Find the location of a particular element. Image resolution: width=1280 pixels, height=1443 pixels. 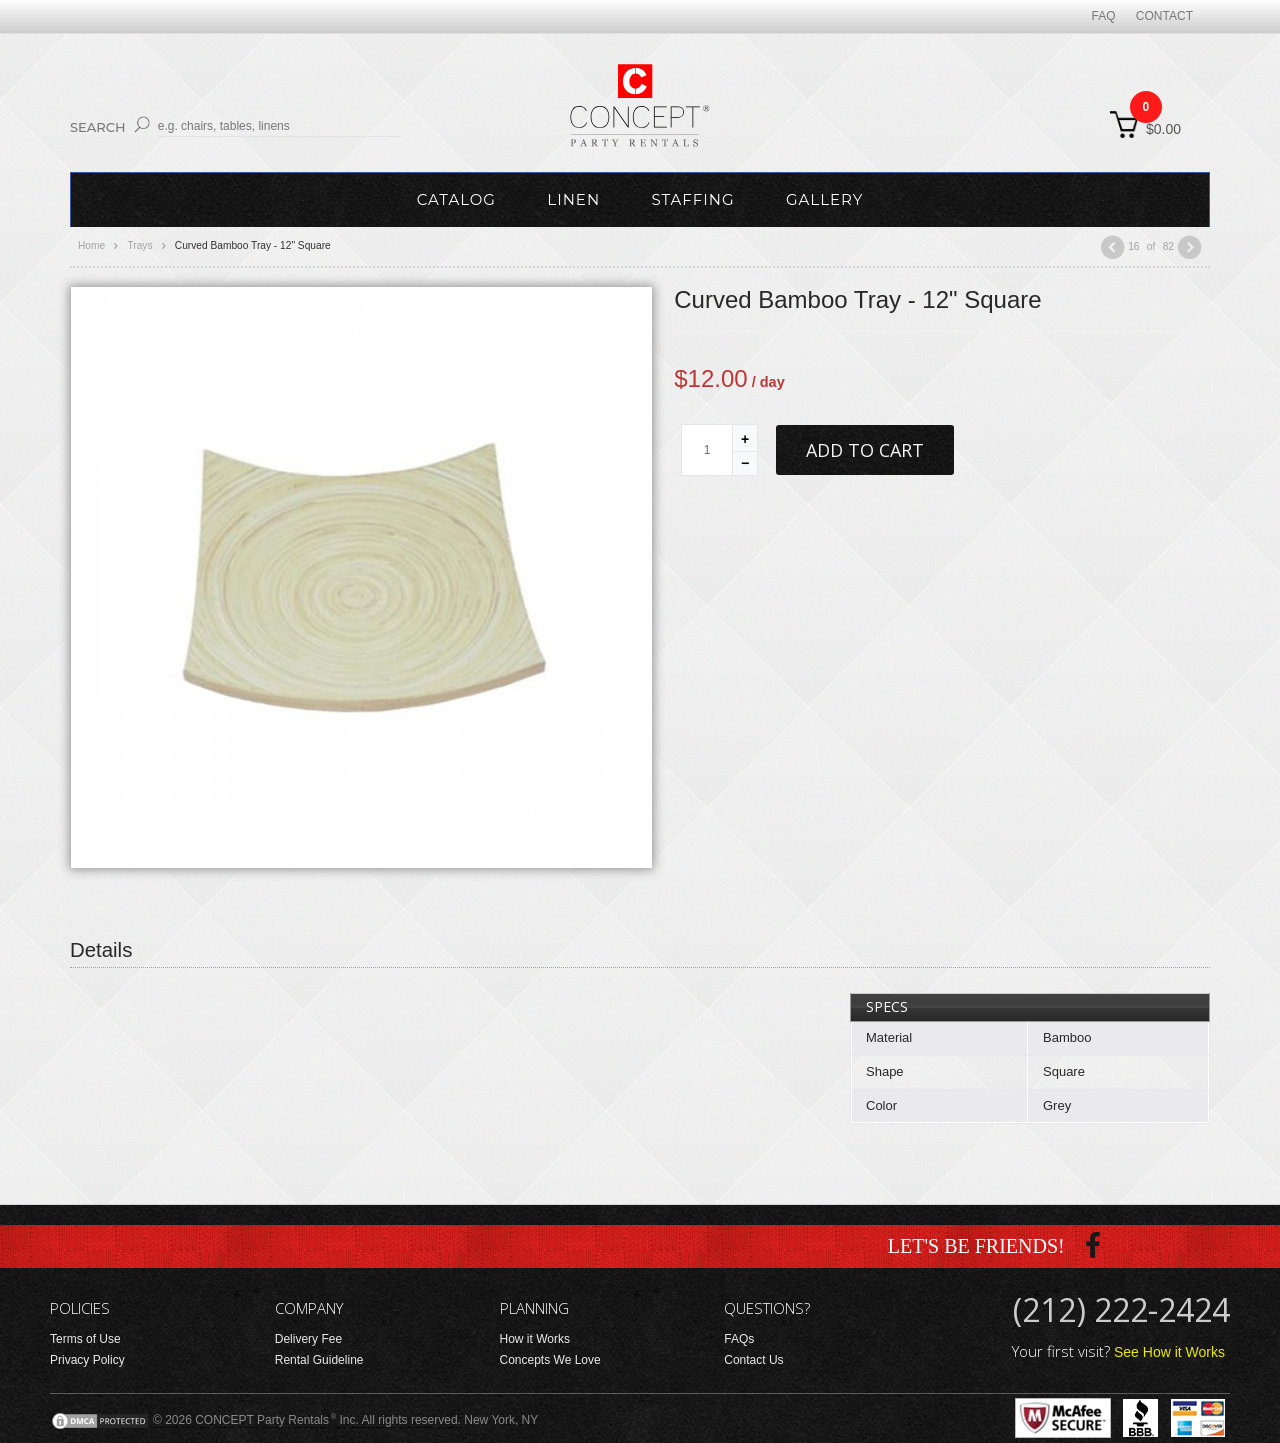

Linen is located at coordinates (573, 199).